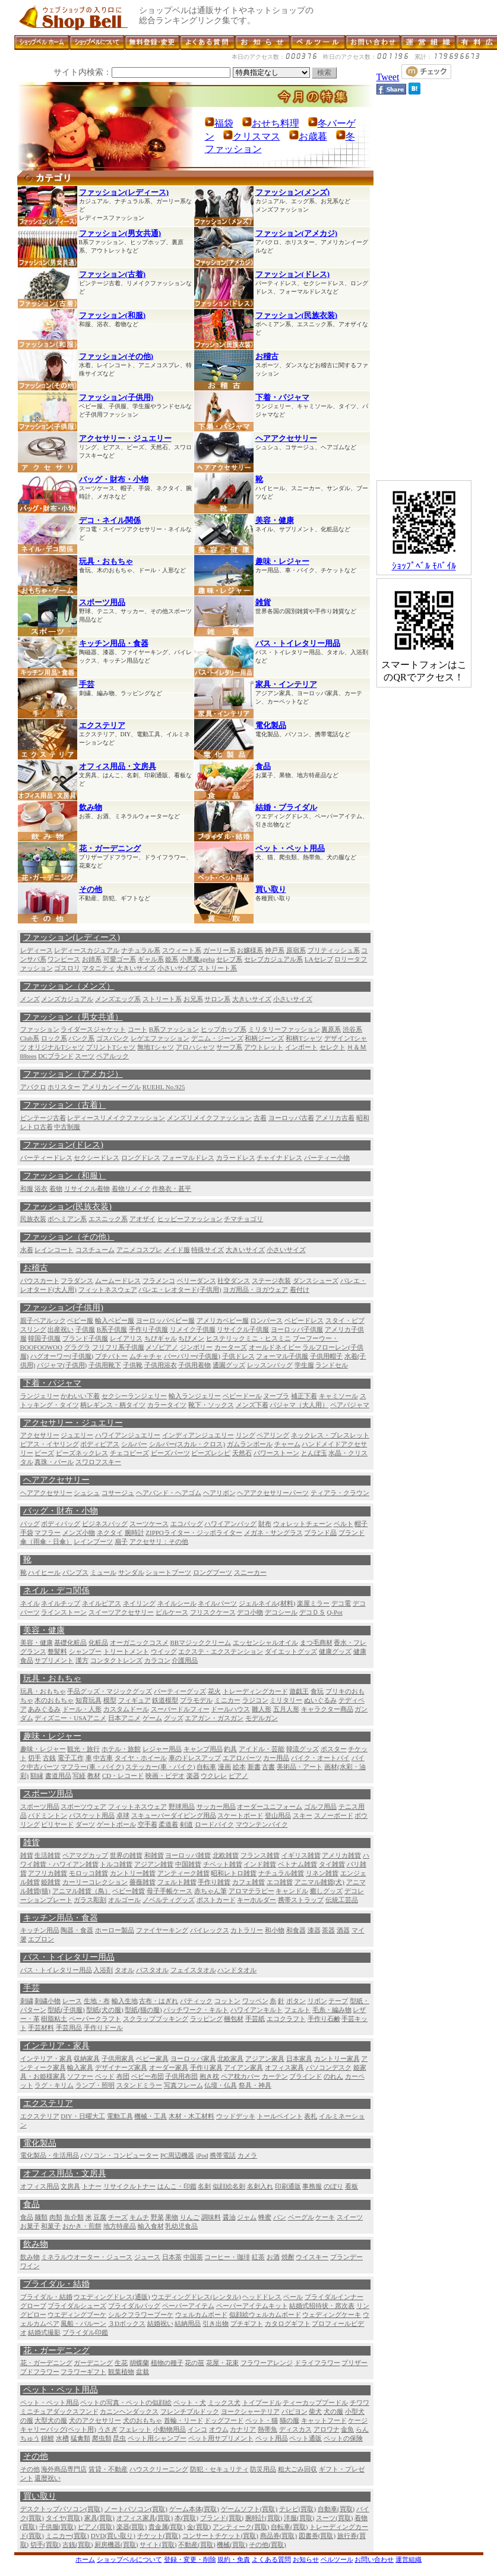 The image size is (497, 2576). What do you see at coordinates (229, 1047) in the screenshot?
I see `サーフ系` at bounding box center [229, 1047].